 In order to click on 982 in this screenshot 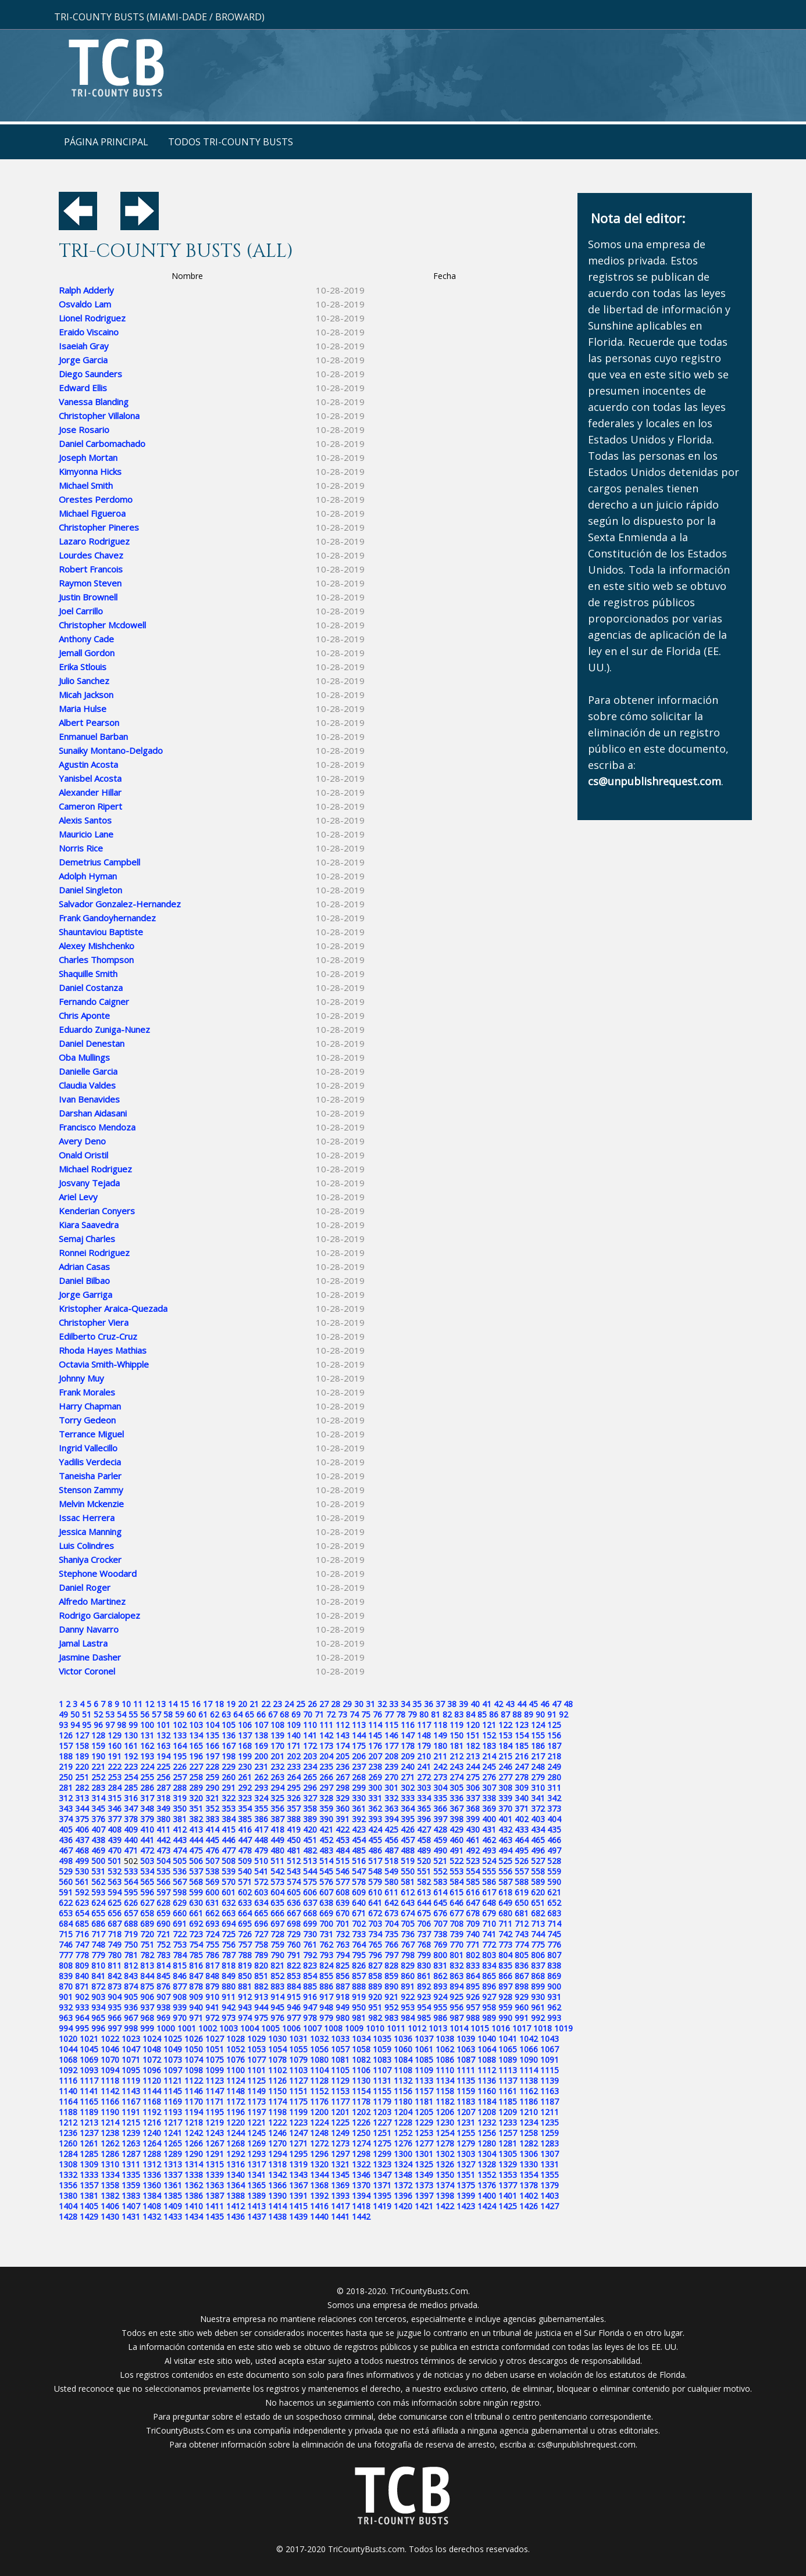, I will do `click(375, 2017)`.